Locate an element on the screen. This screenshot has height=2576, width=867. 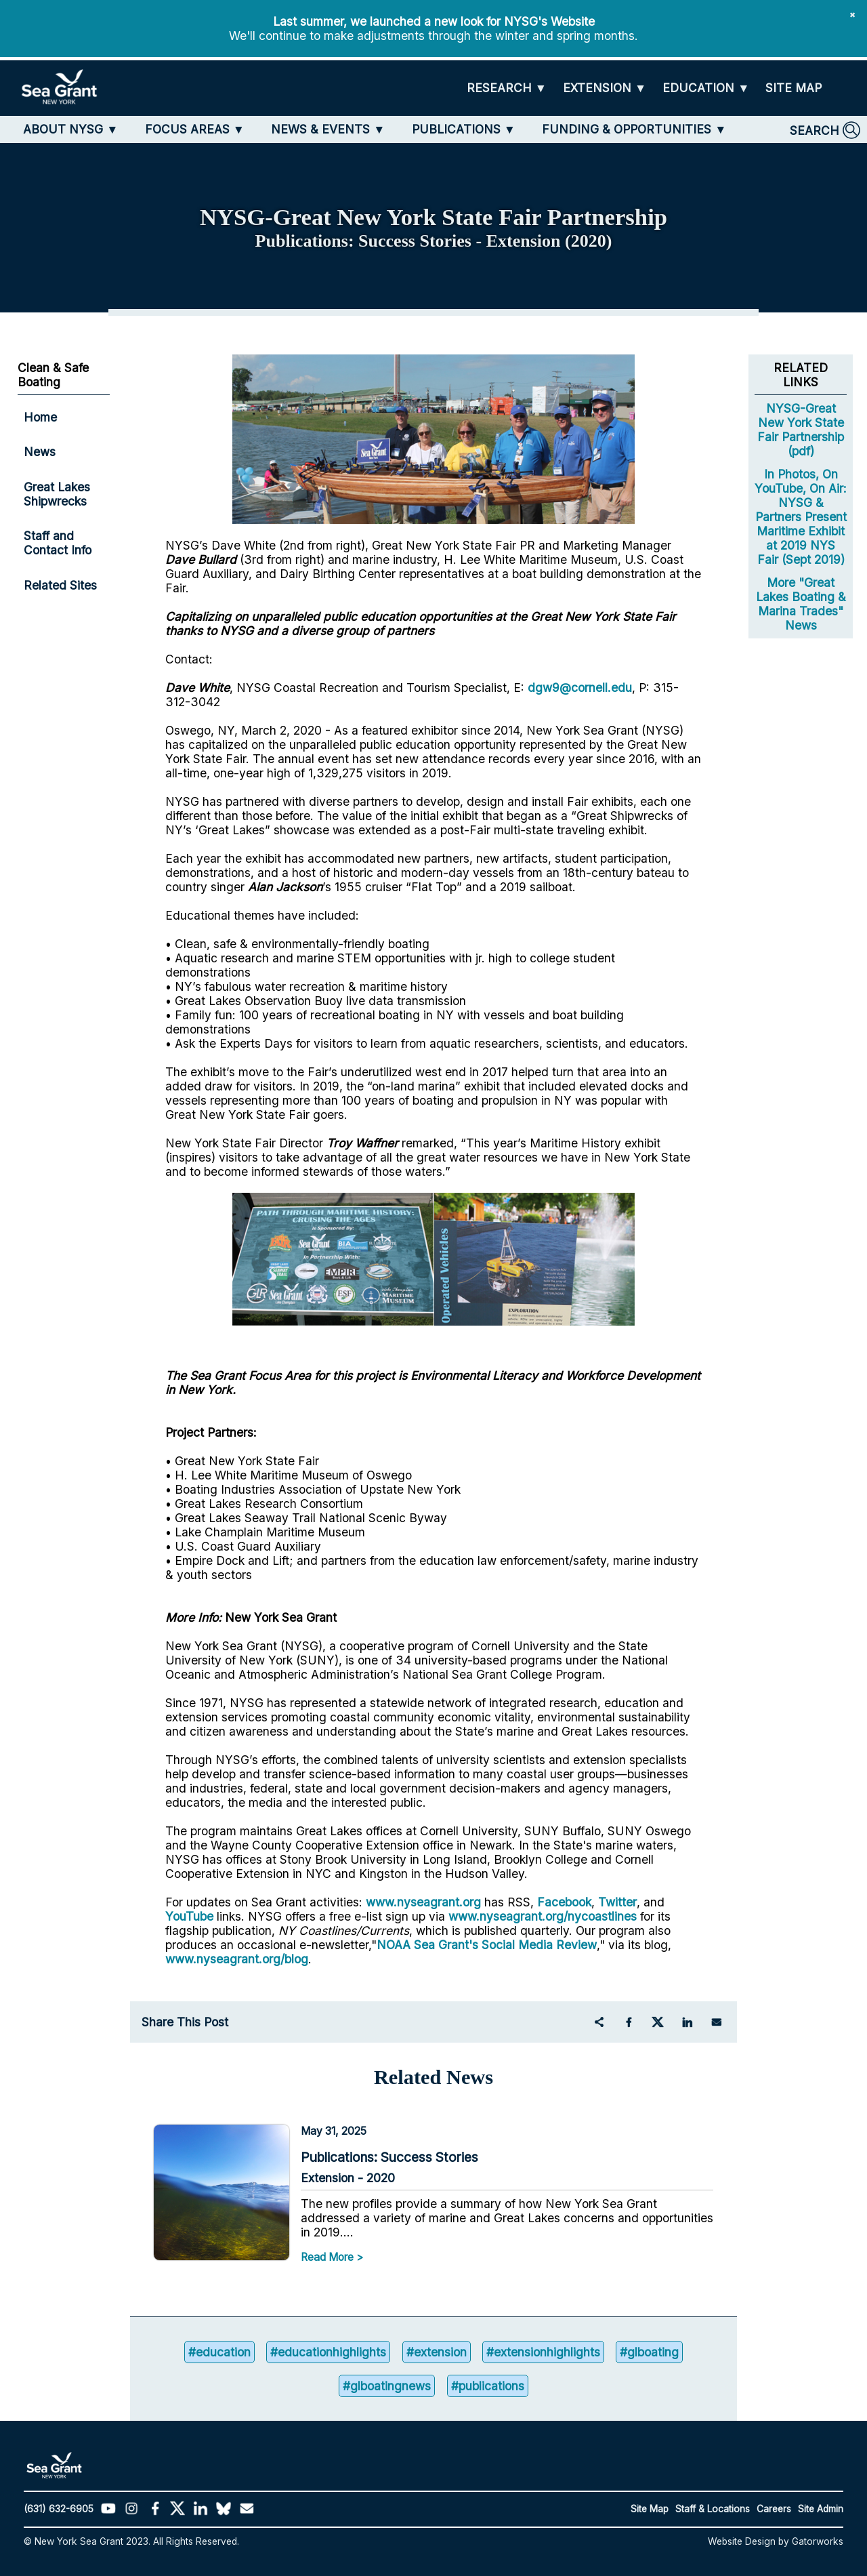
NOAA Sea Grant's Social Media Review is located at coordinates (487, 1945).